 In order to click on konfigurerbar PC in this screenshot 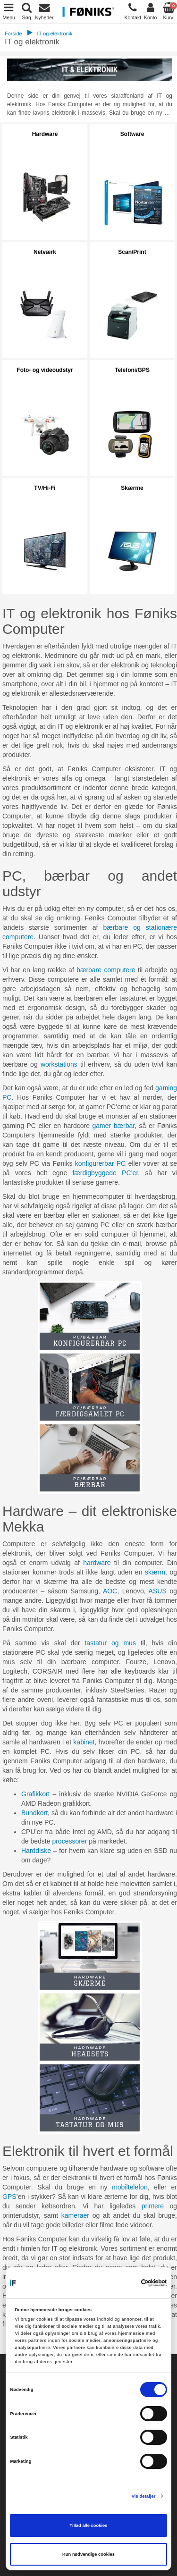, I will do `click(100, 1163)`.